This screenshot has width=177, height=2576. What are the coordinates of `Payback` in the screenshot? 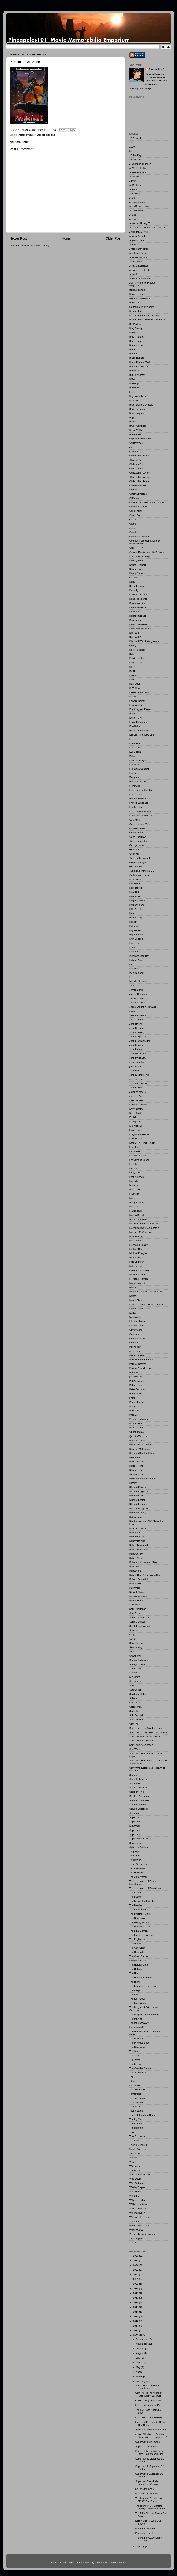 It's located at (134, 1372).